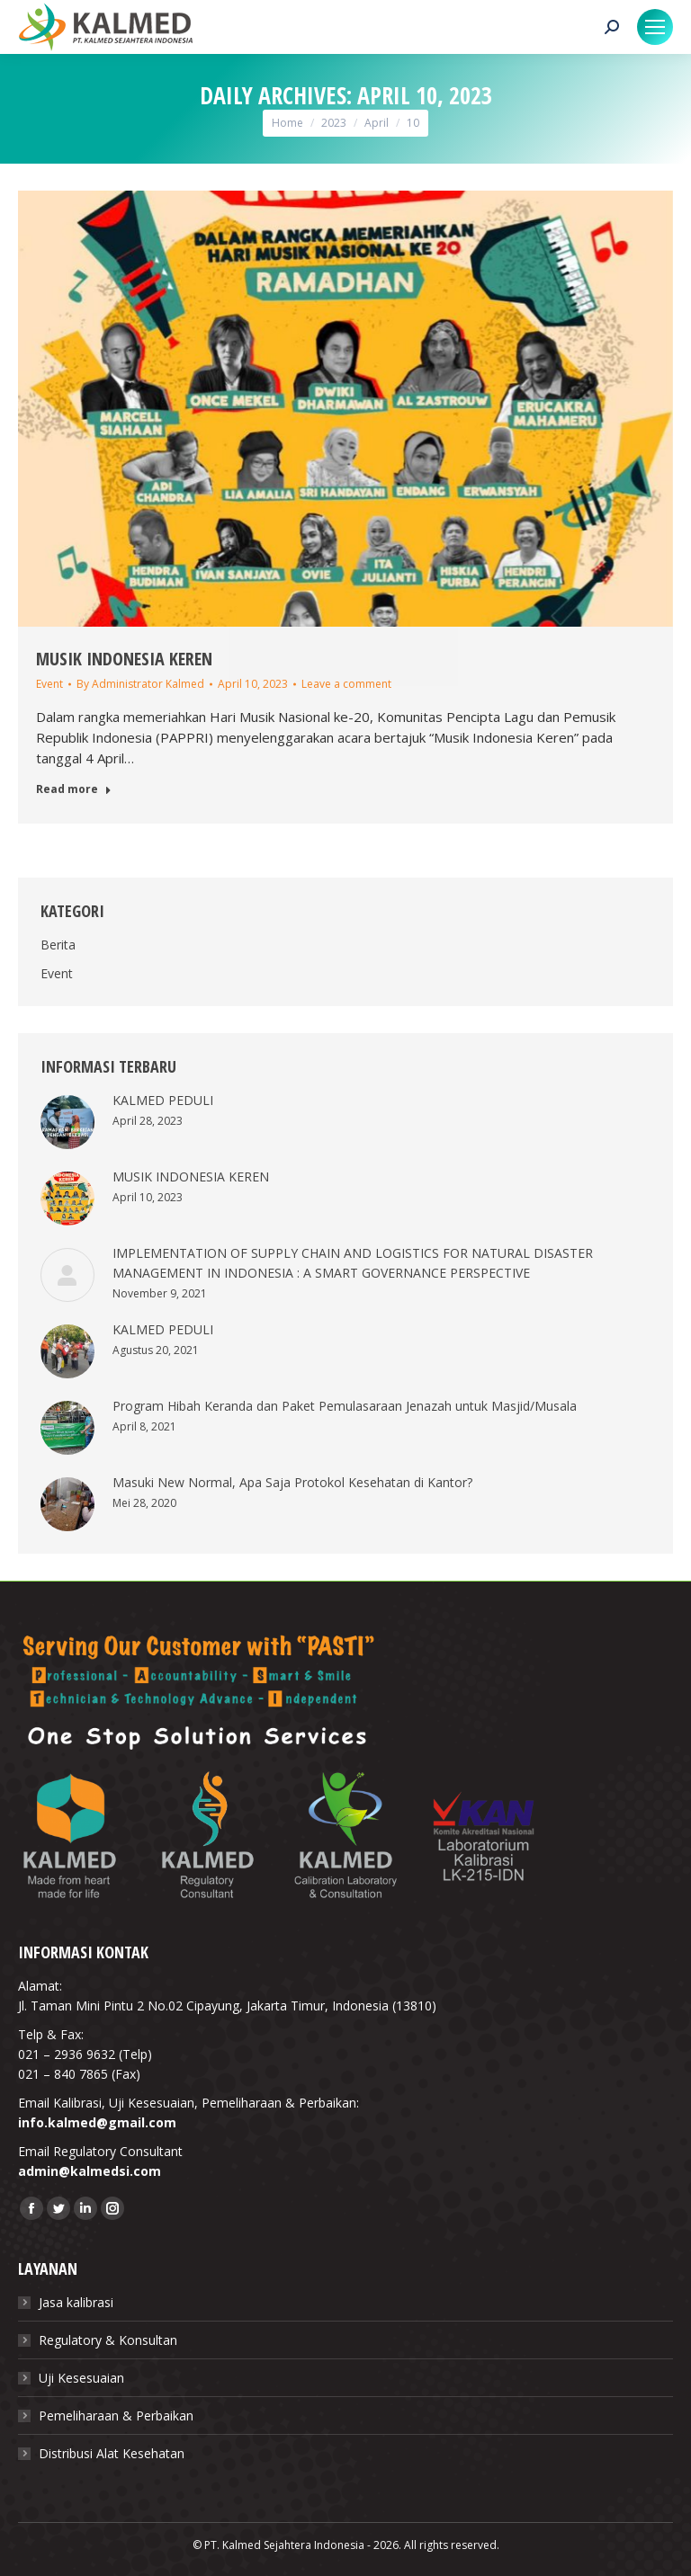 This screenshot has height=2576, width=691. I want to click on Distribusi Alat Kesehatan, so click(111, 2453).